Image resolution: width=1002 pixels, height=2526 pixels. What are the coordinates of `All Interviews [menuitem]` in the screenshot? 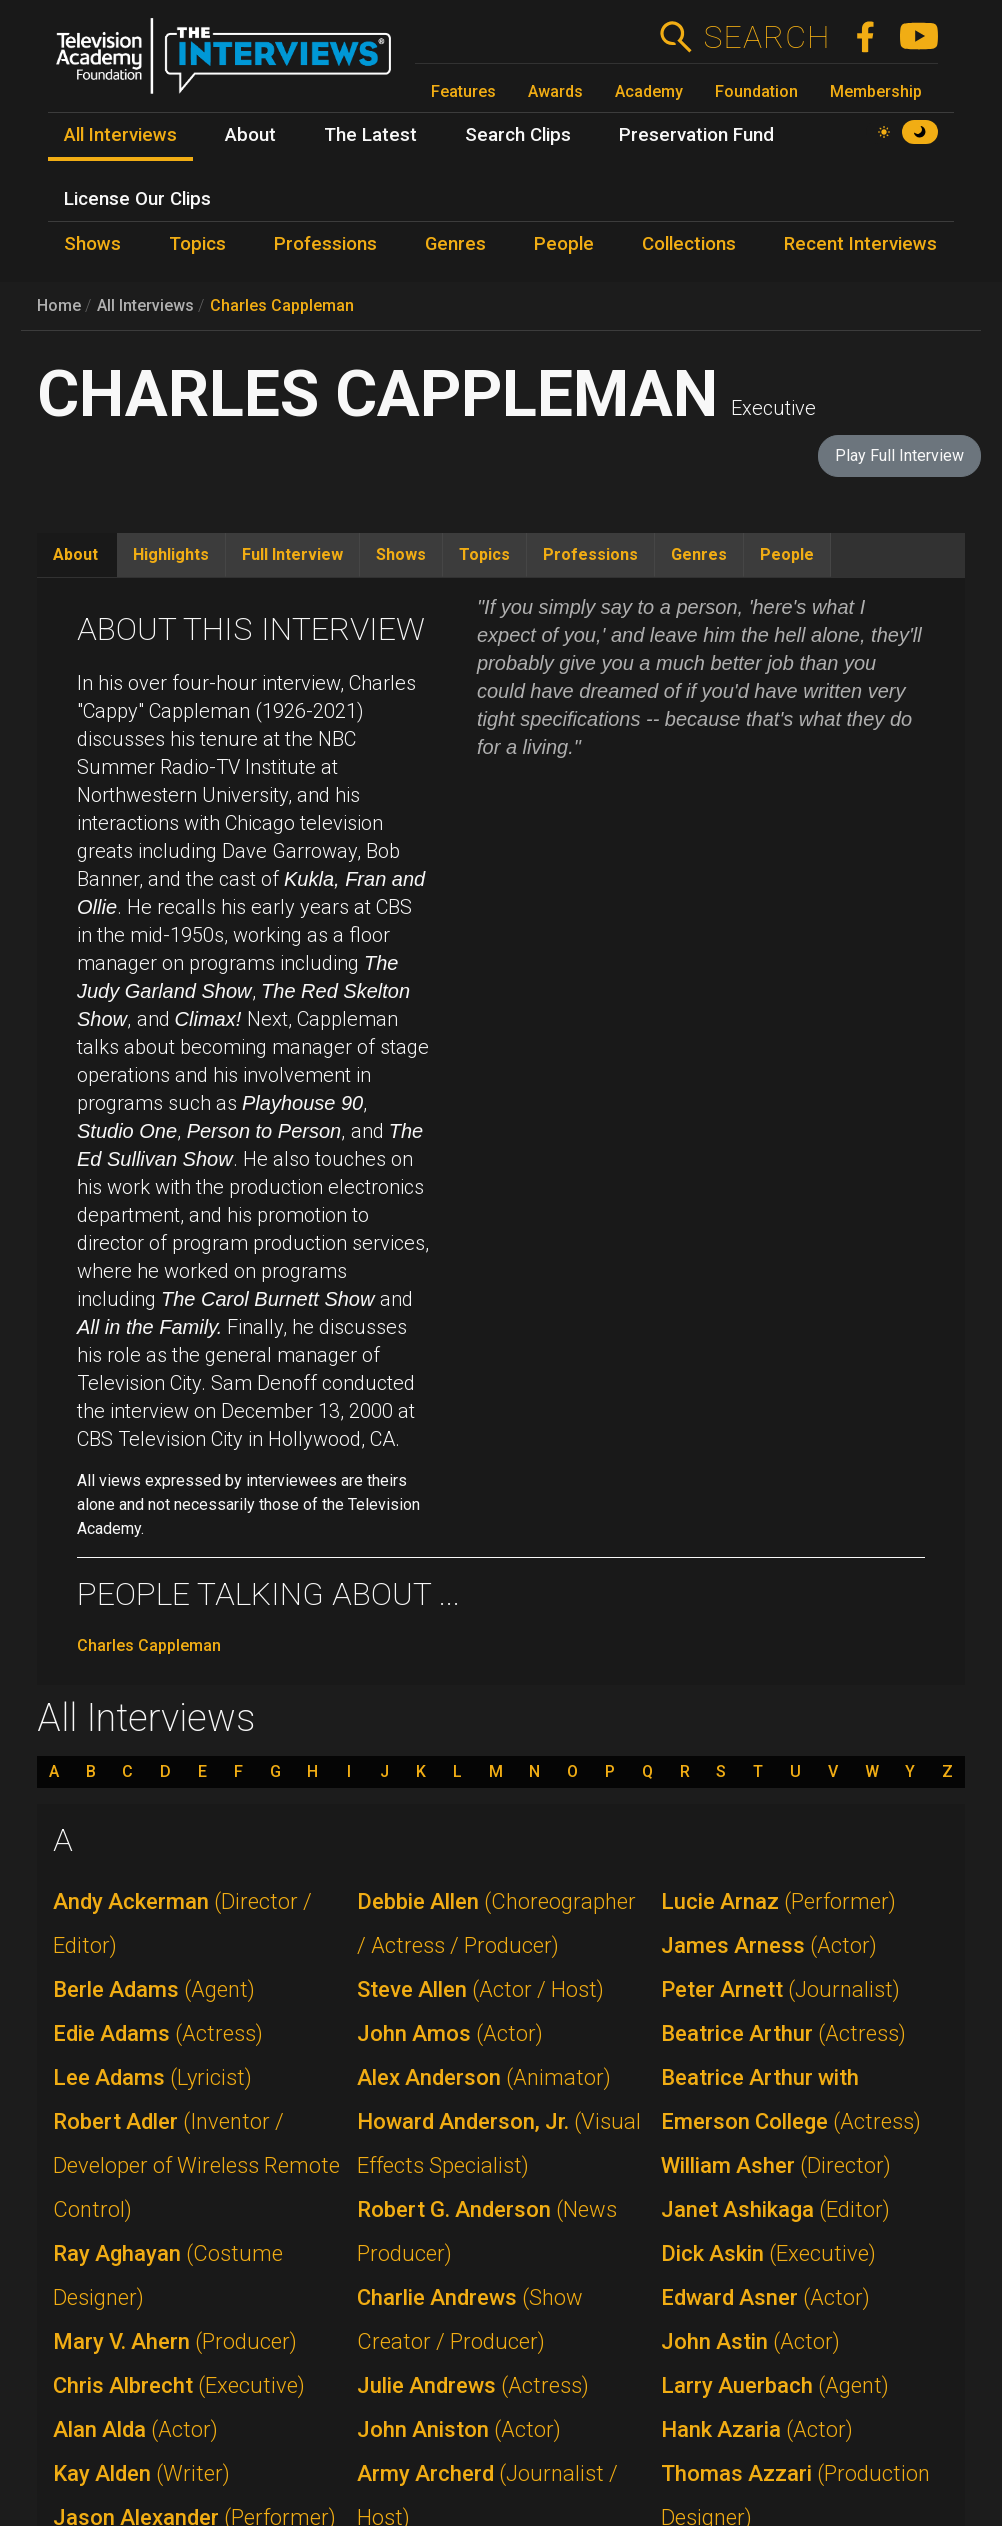 It's located at (120, 135).